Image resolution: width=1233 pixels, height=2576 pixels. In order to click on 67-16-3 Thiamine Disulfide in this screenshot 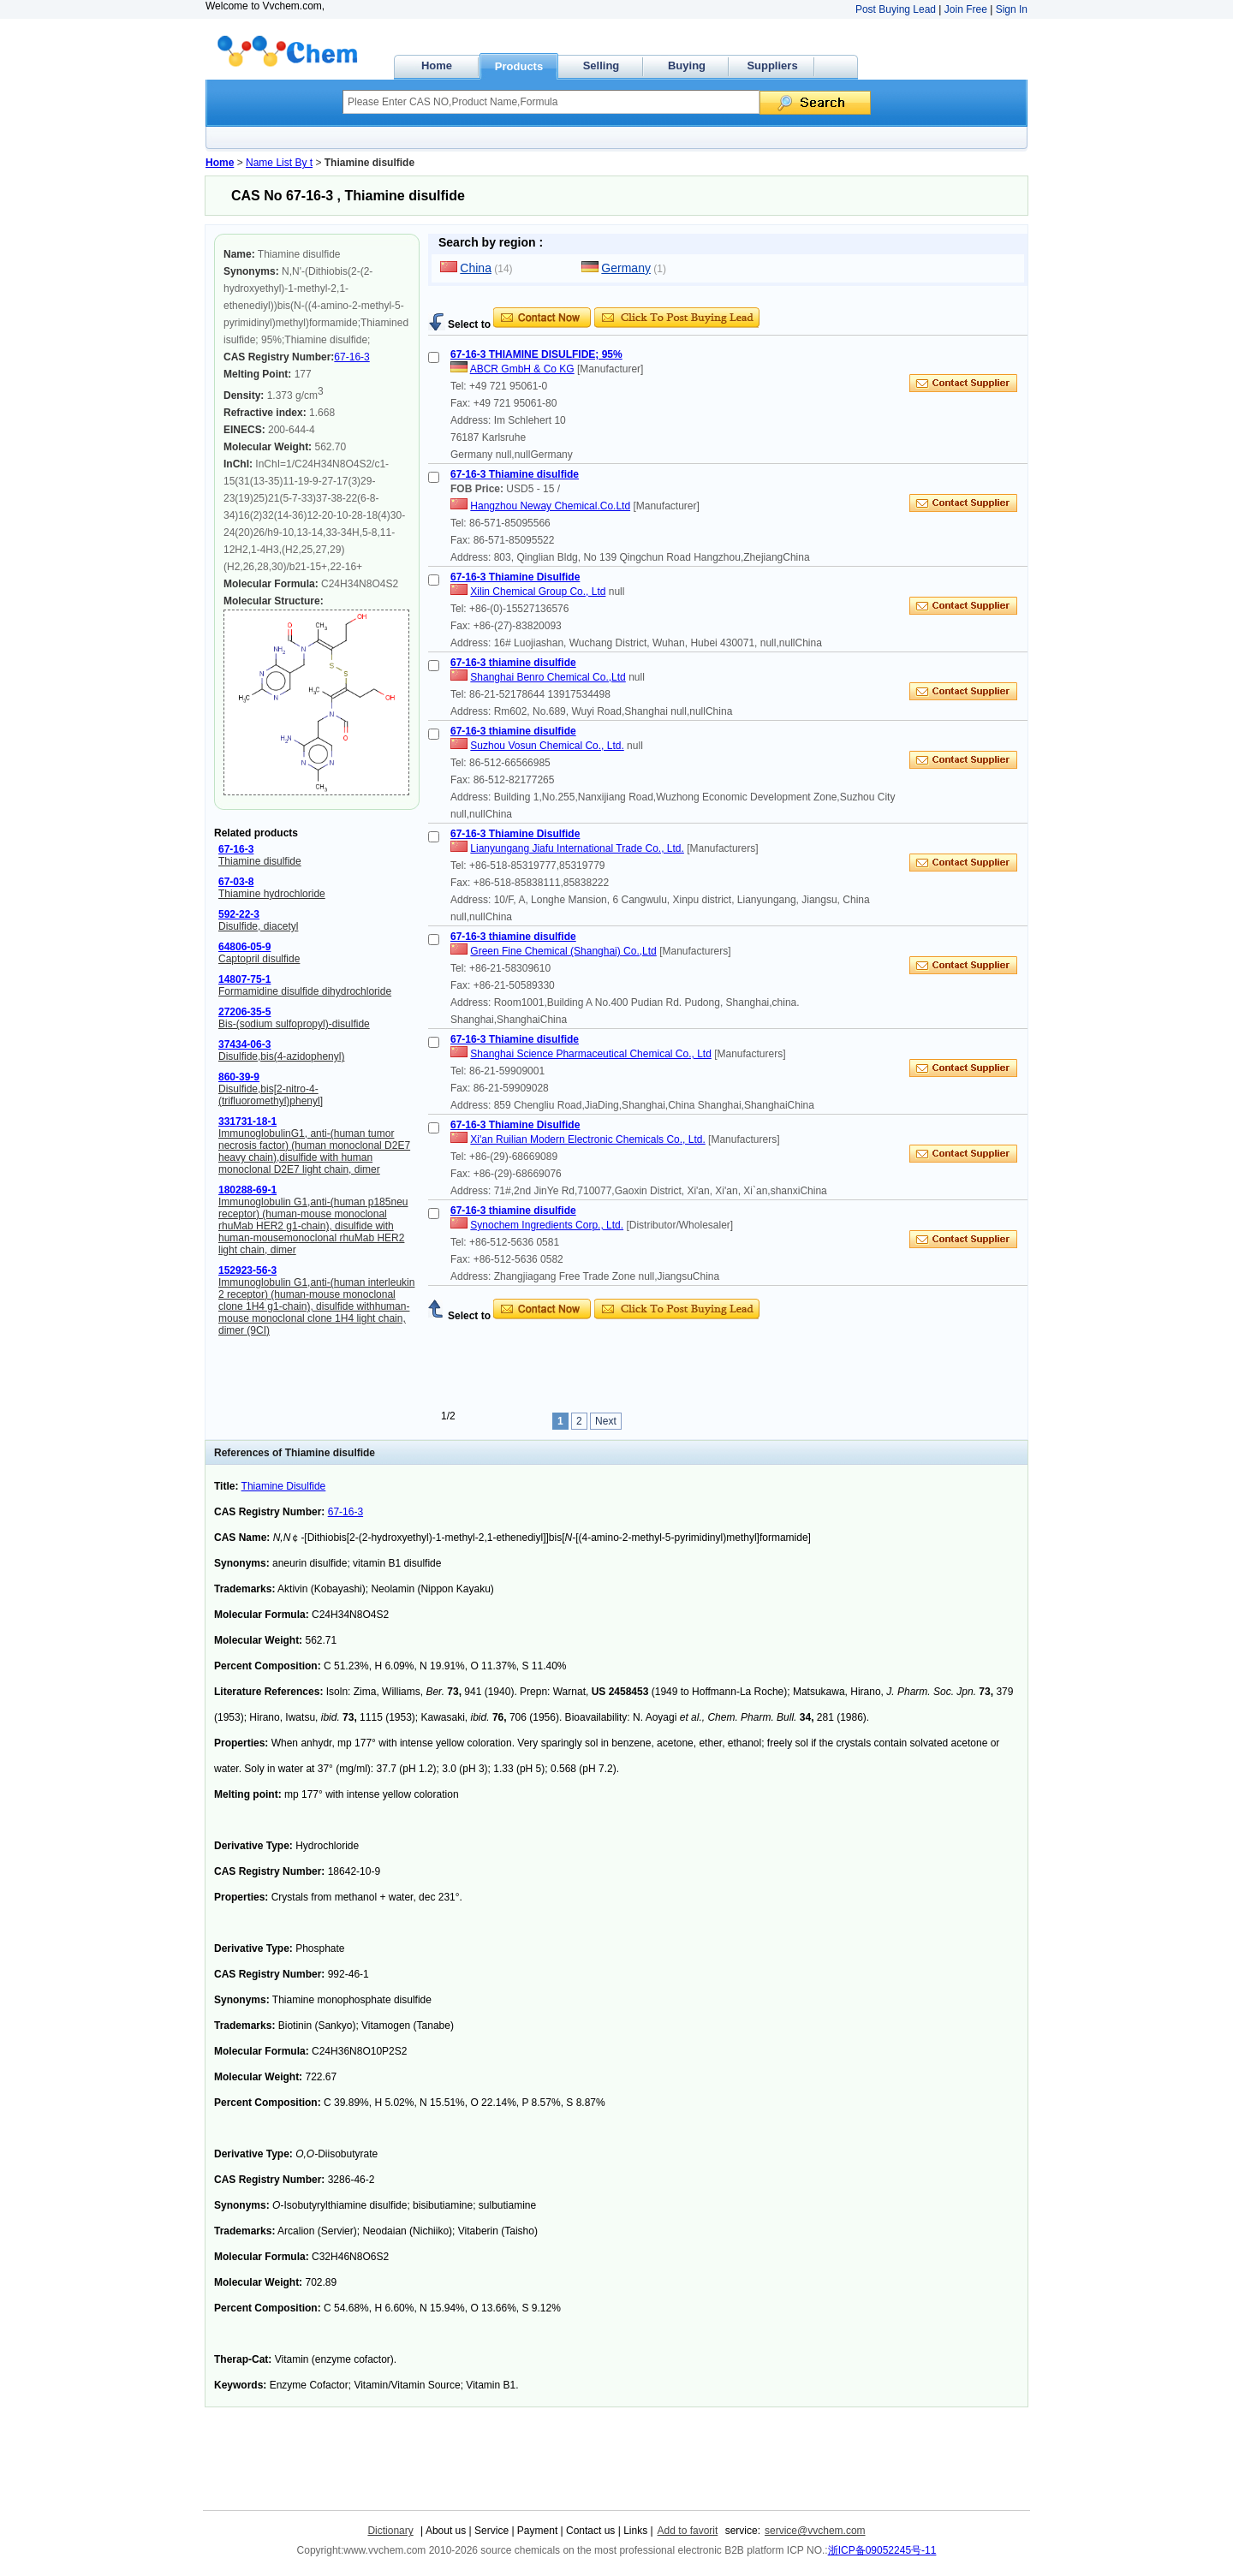, I will do `click(515, 577)`.